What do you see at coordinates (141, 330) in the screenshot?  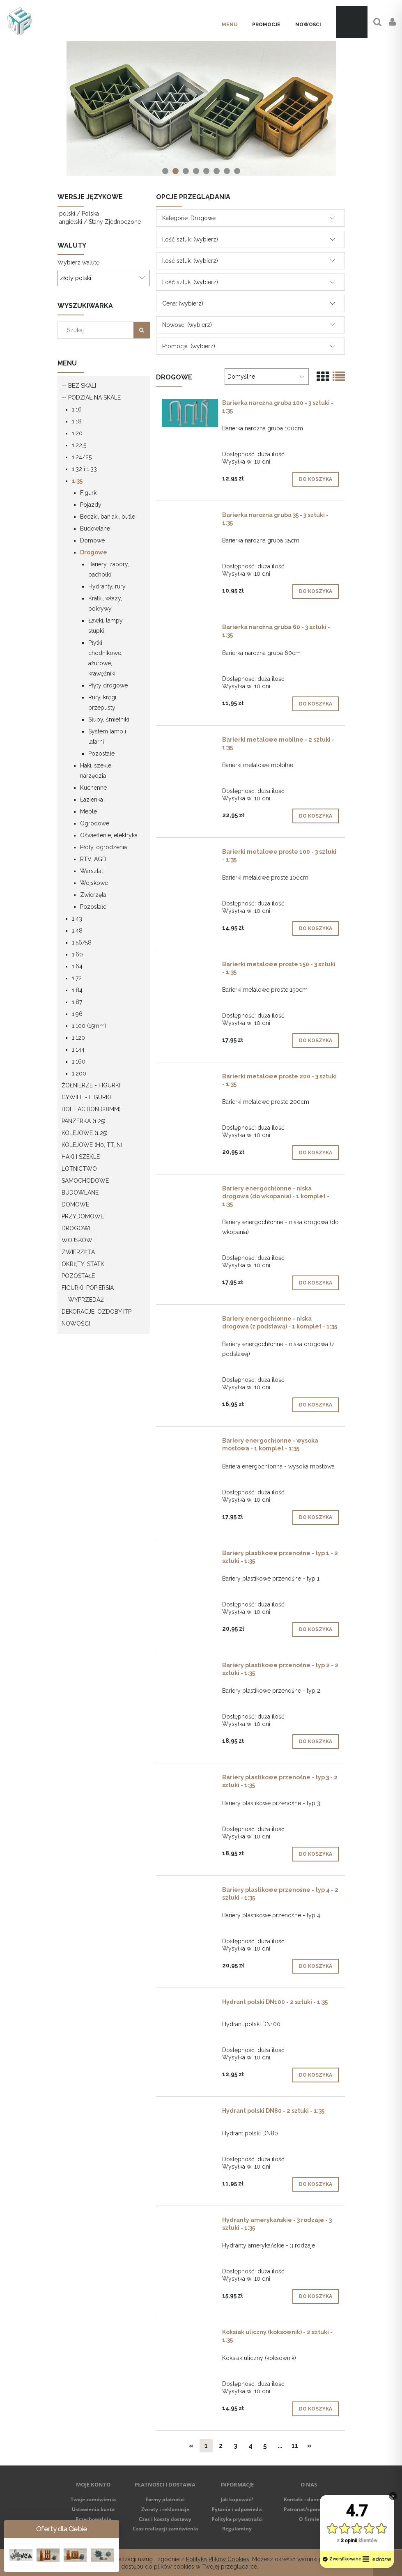 I see `[Szukaj]` at bounding box center [141, 330].